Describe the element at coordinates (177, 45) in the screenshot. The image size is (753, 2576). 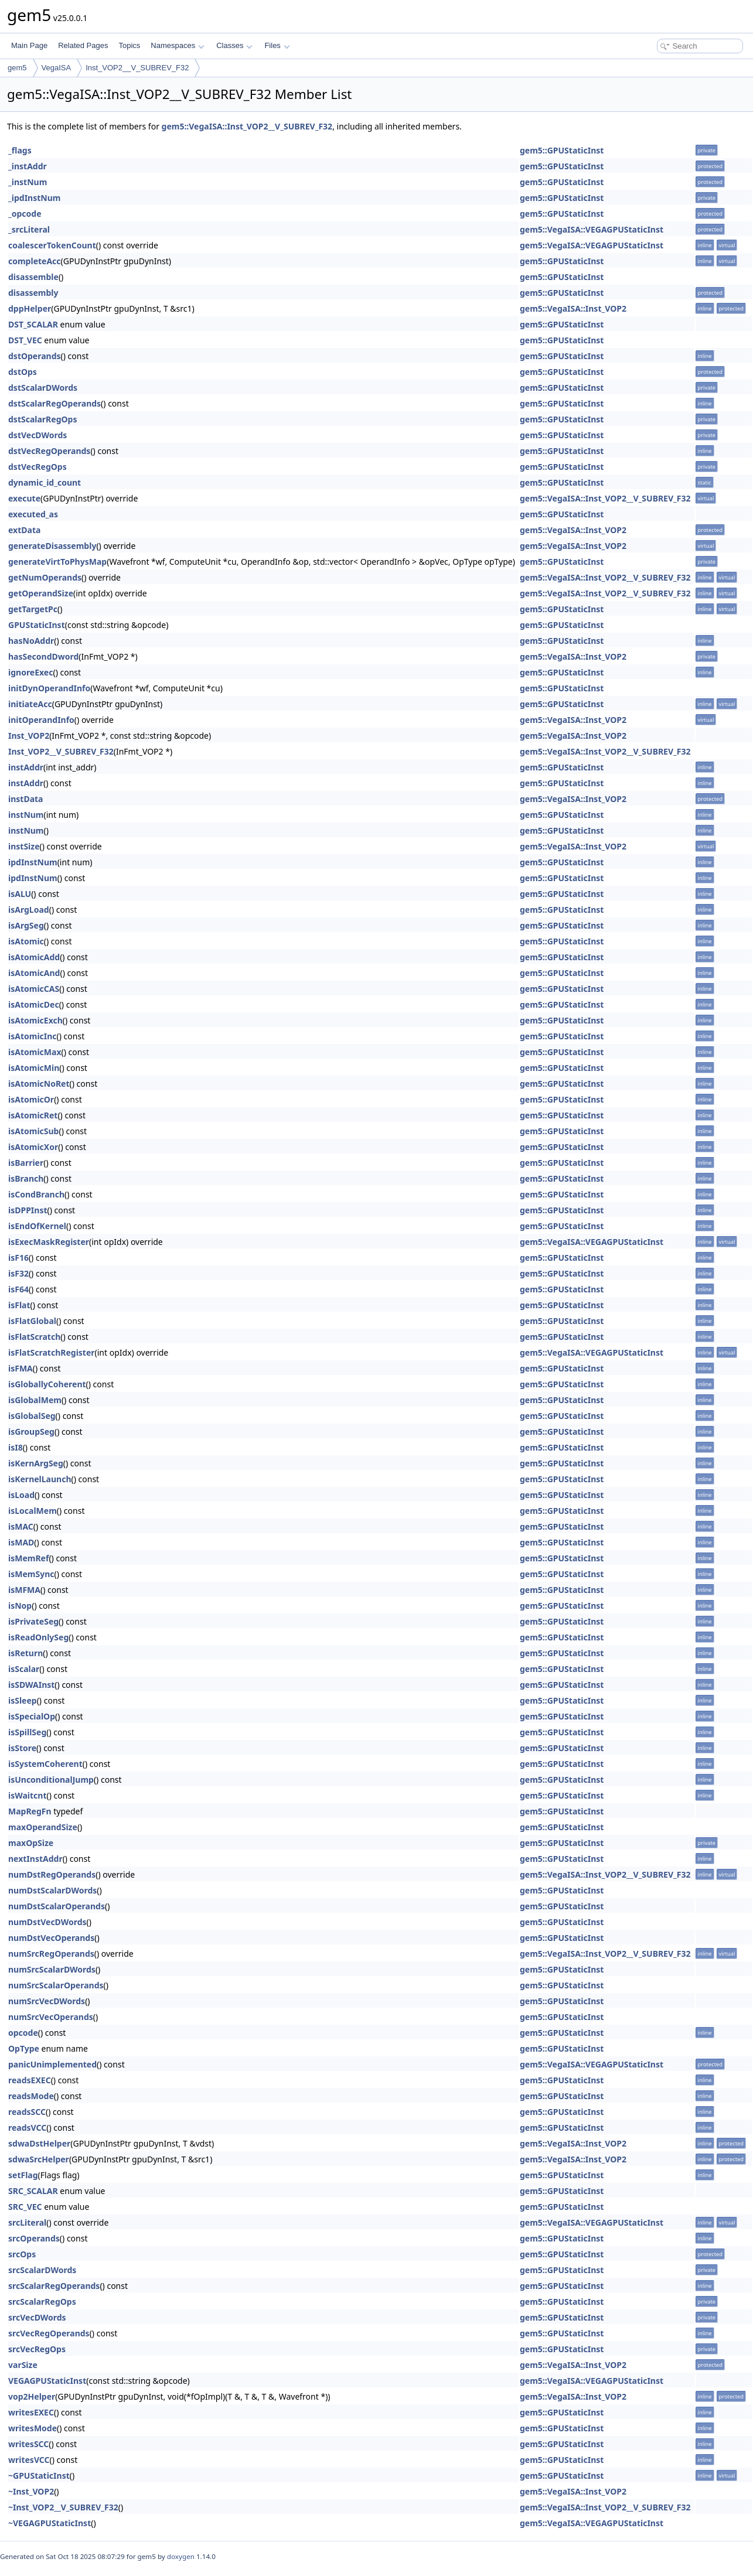
I see `Namespaces` at that location.